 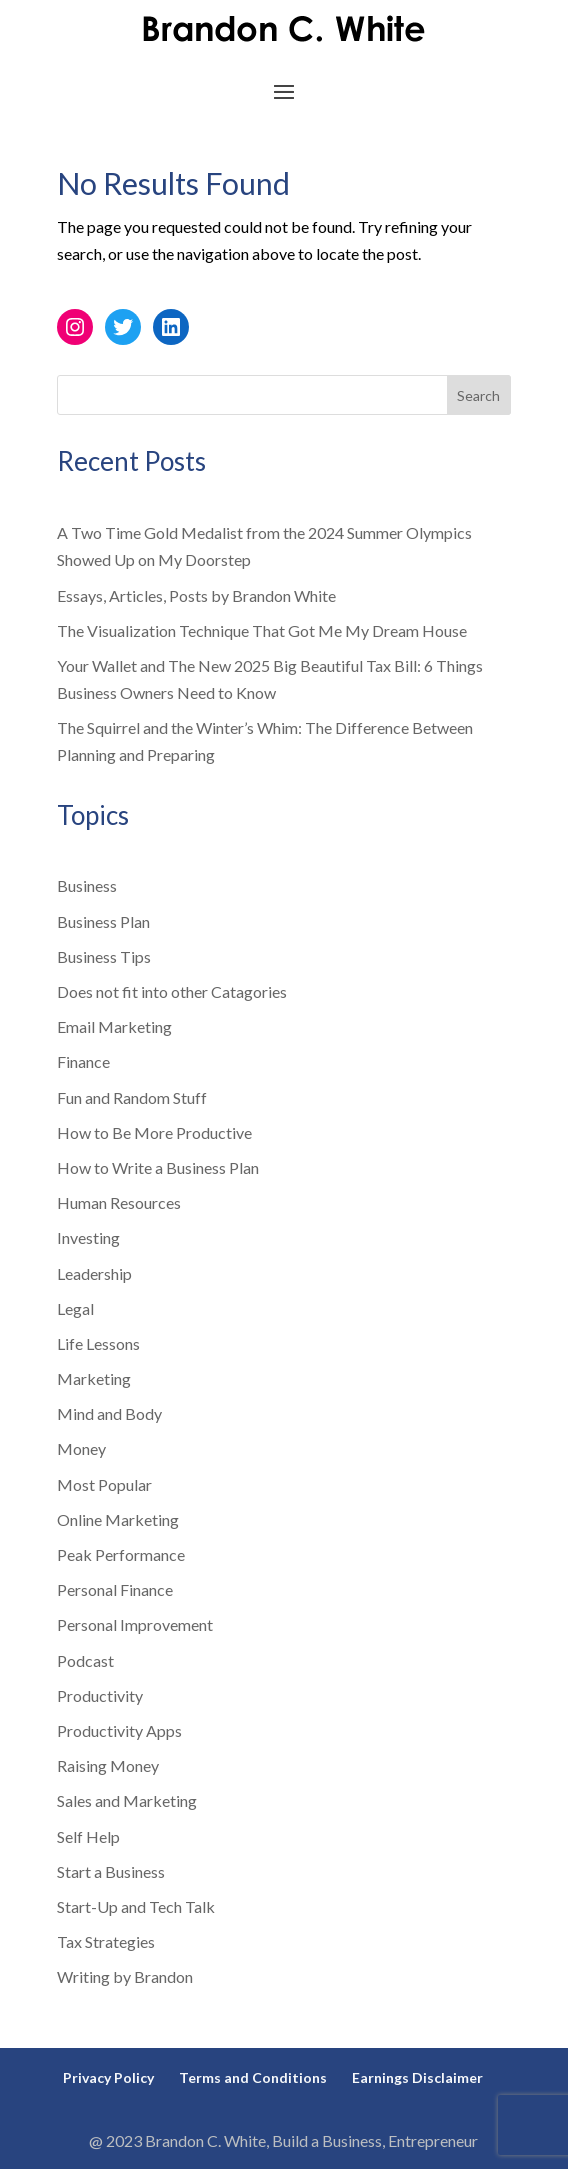 I want to click on How to Be More Productive, so click(x=154, y=1132).